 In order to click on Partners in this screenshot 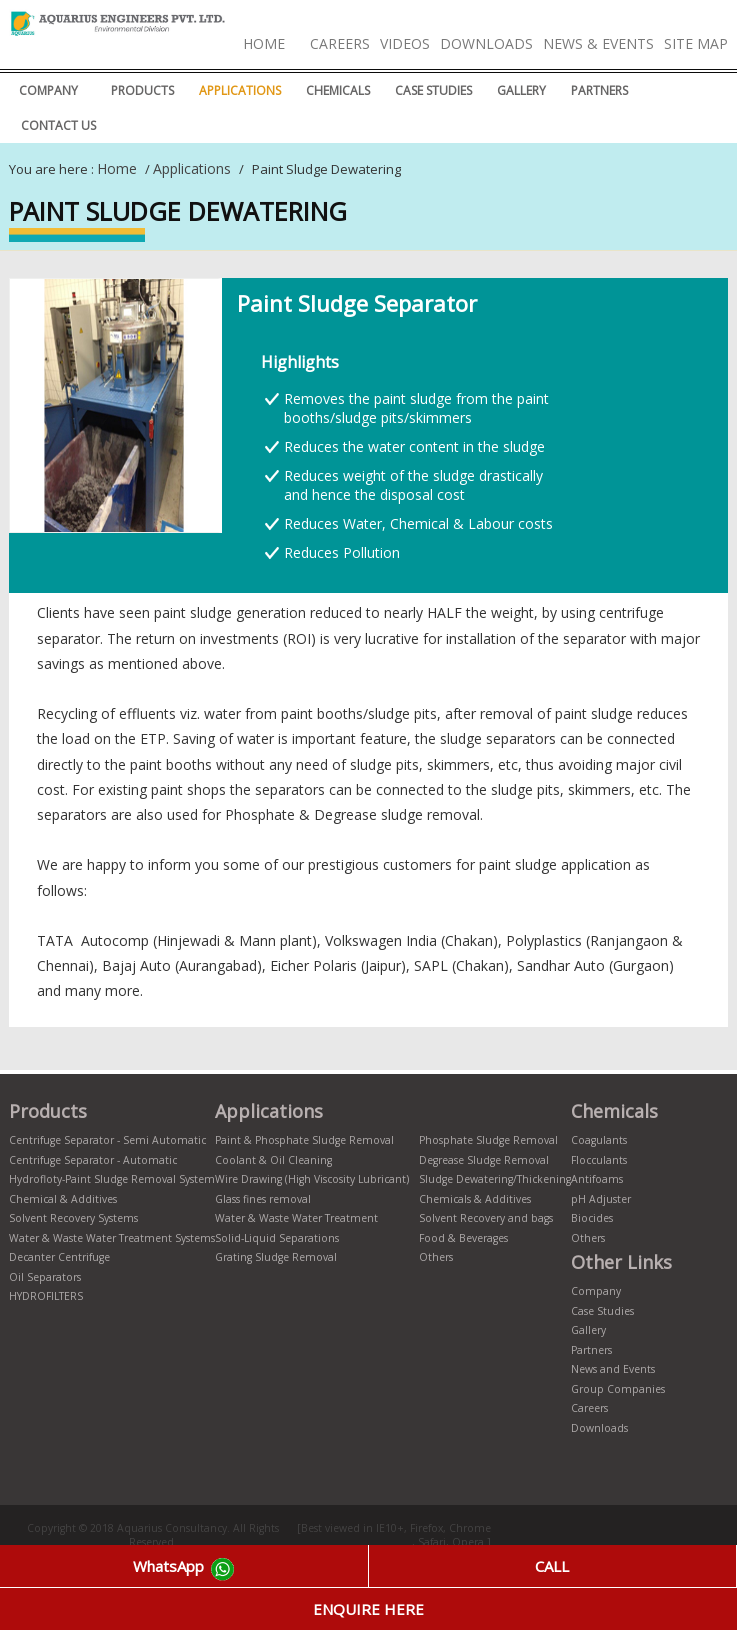, I will do `click(599, 90)`.